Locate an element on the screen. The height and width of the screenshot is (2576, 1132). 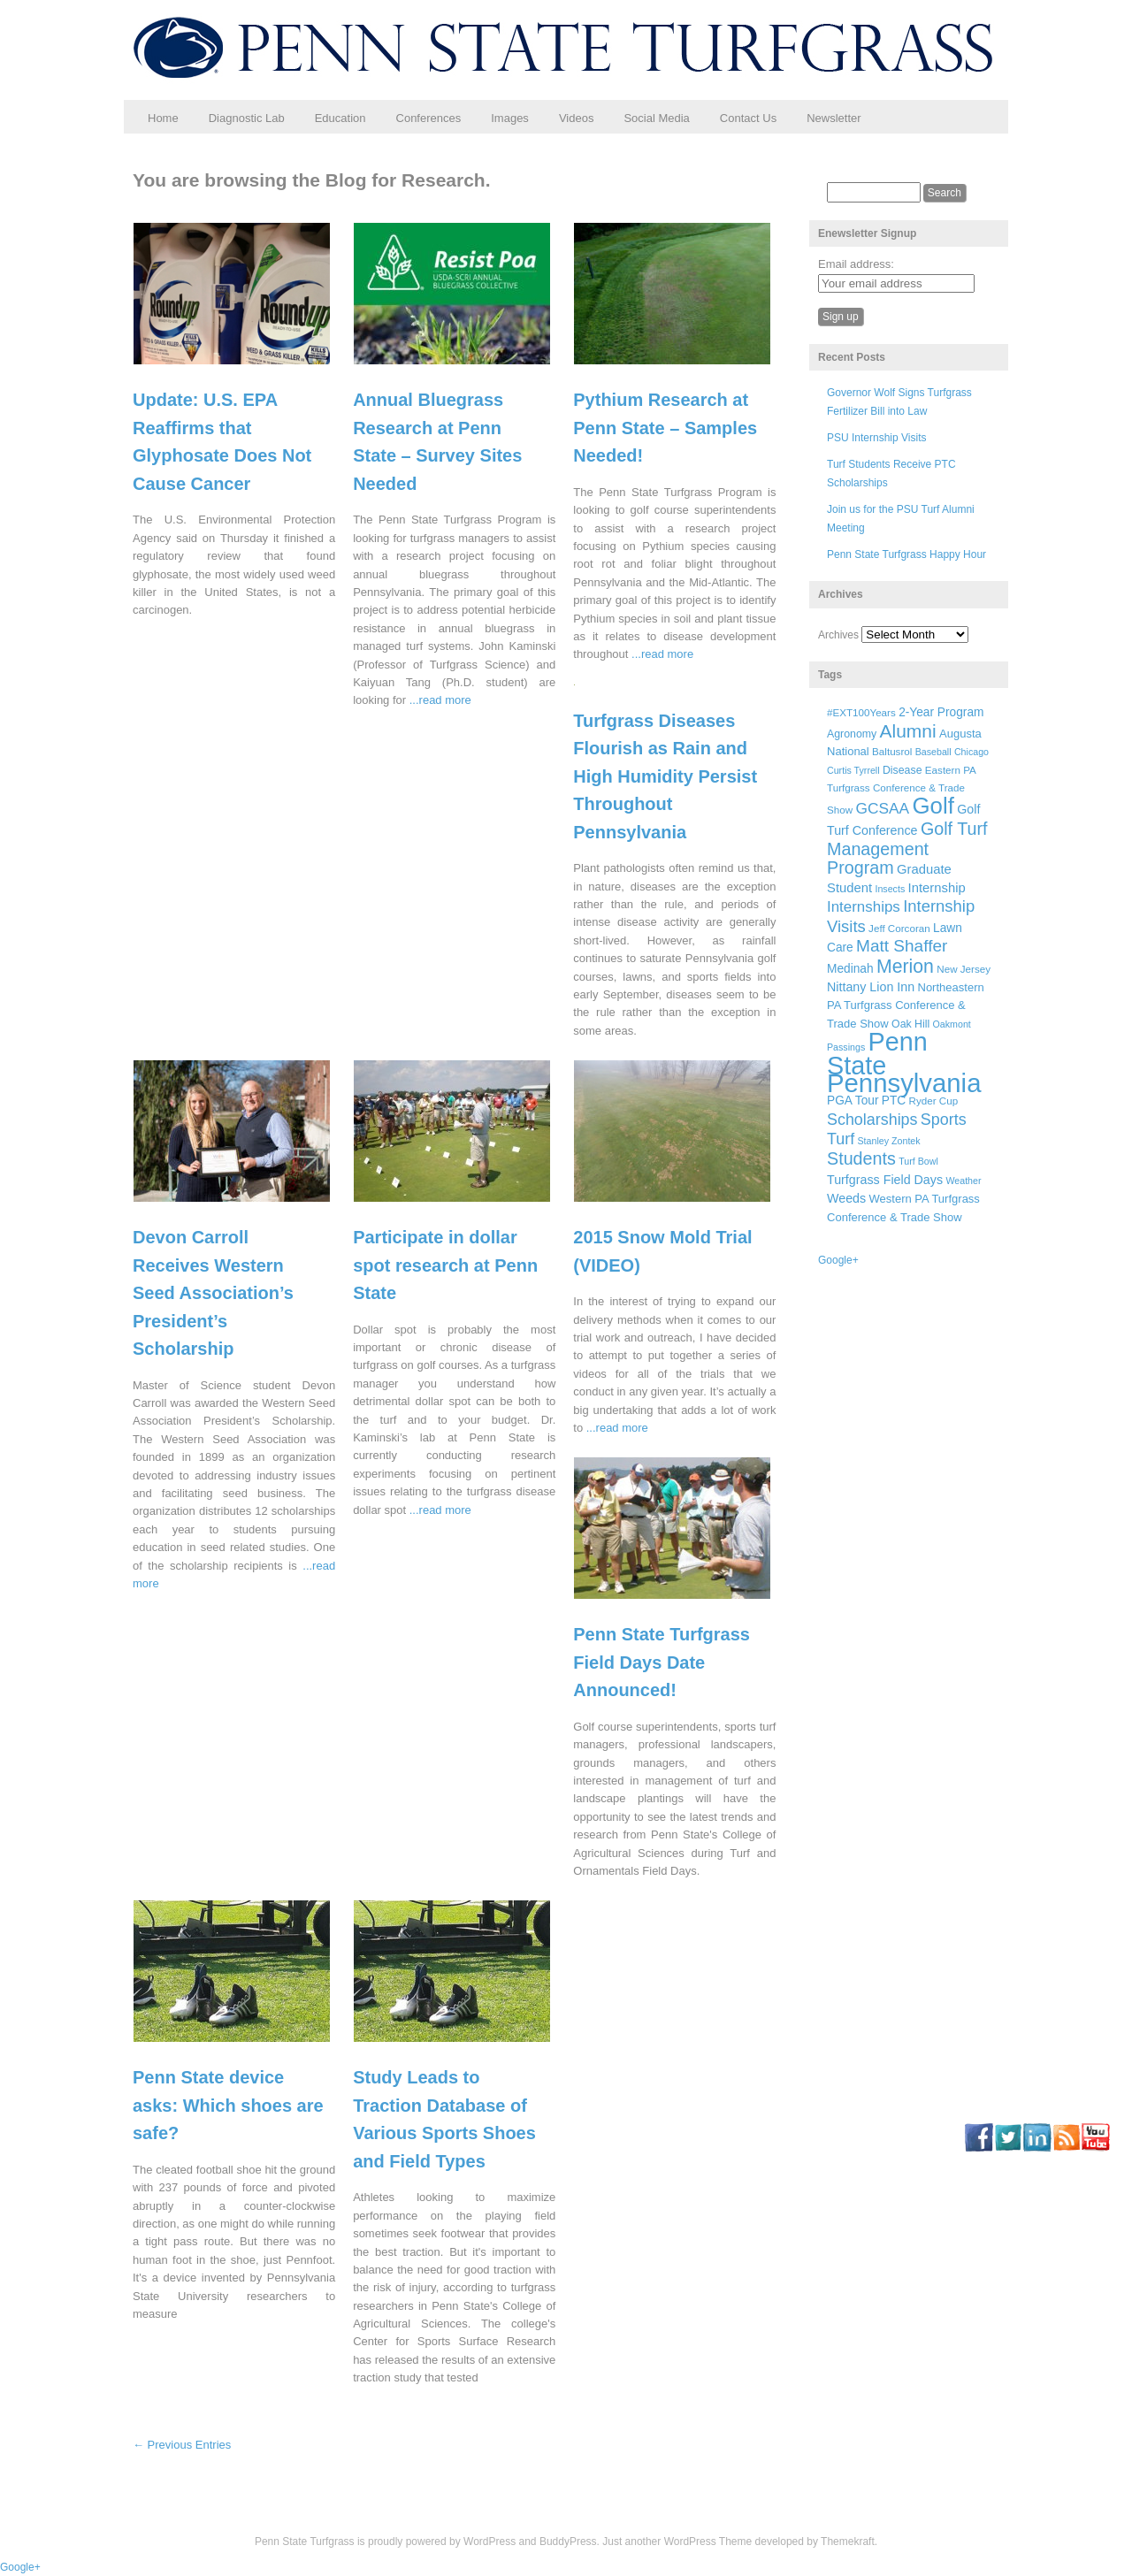
← Previous Entries is located at coordinates (182, 2444).